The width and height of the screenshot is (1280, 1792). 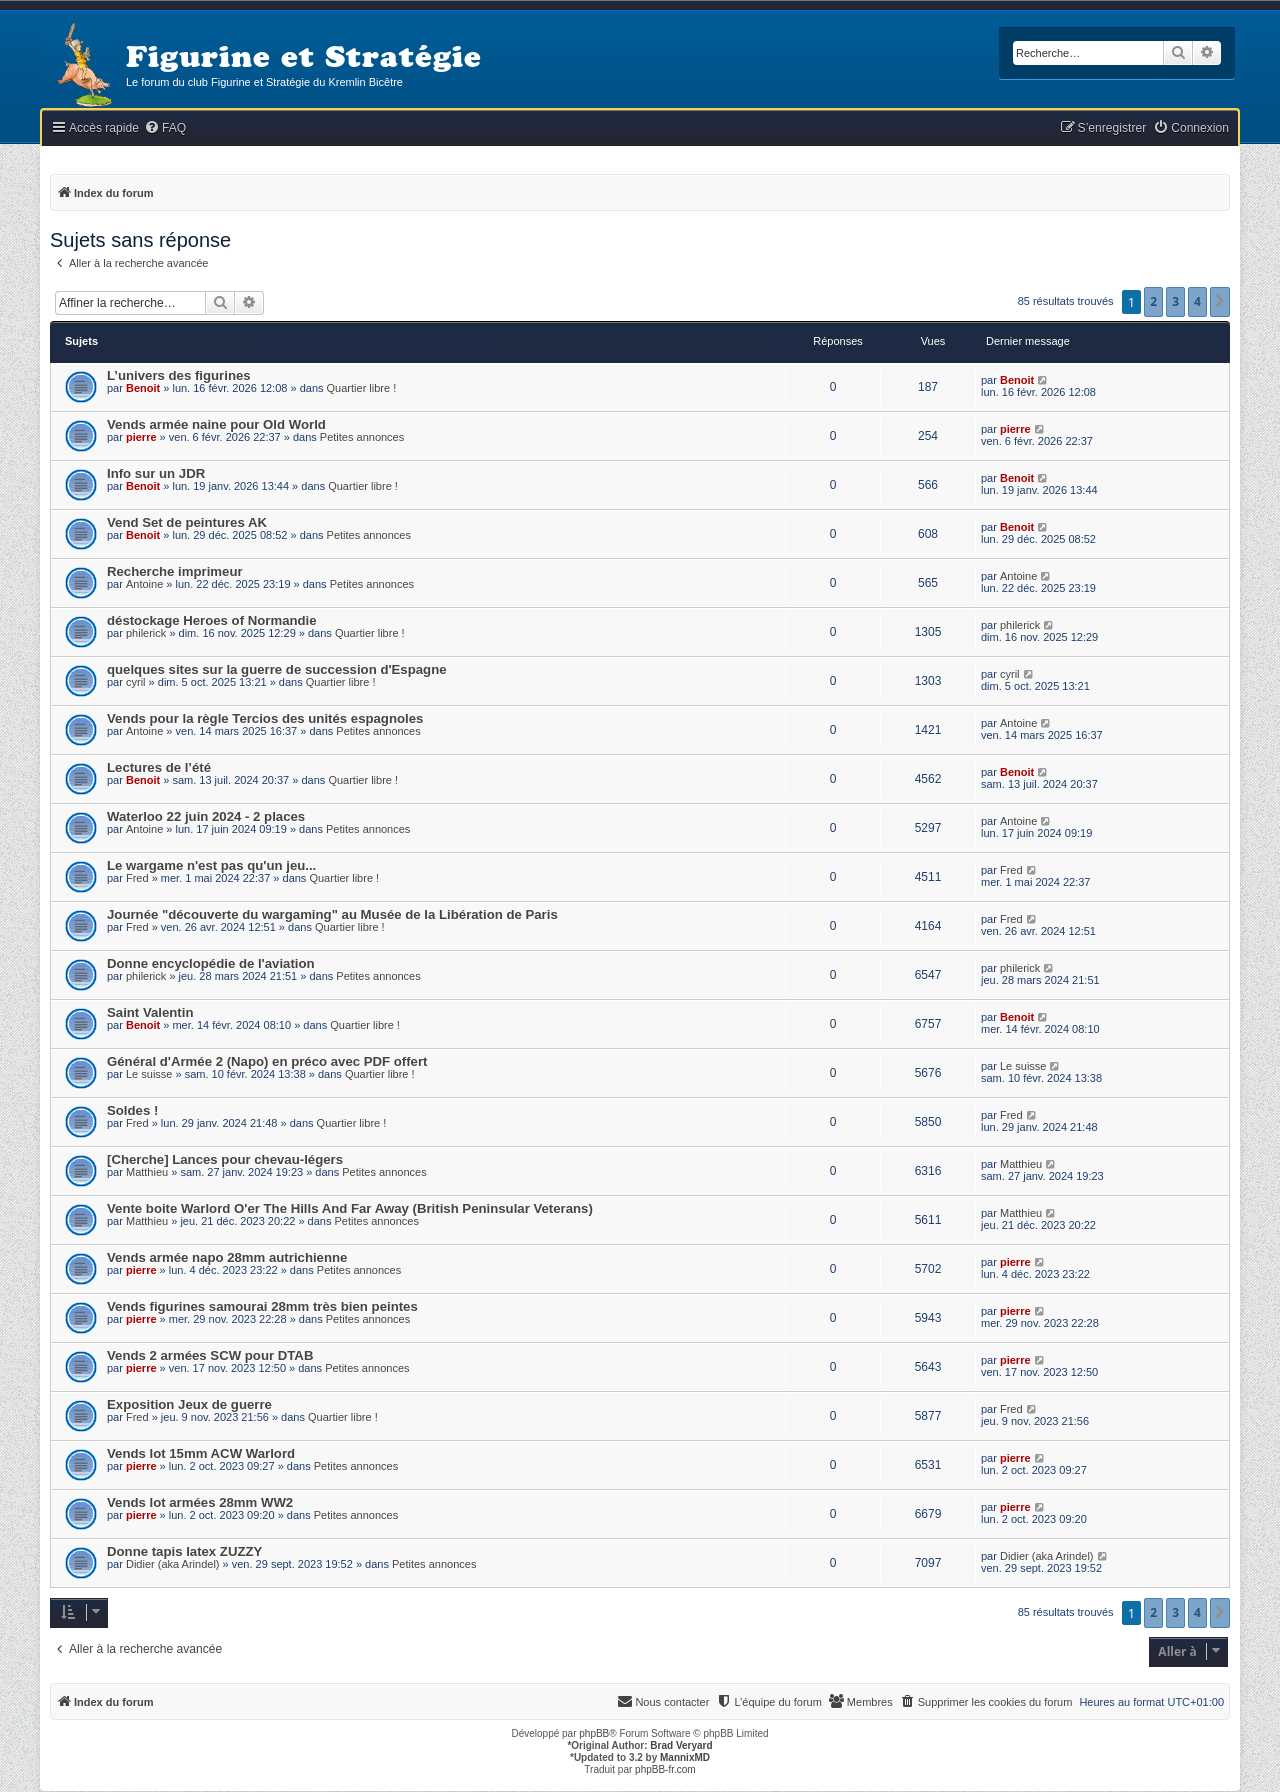 What do you see at coordinates (173, 1564) in the screenshot?
I see `Didier (aka Arindel)` at bounding box center [173, 1564].